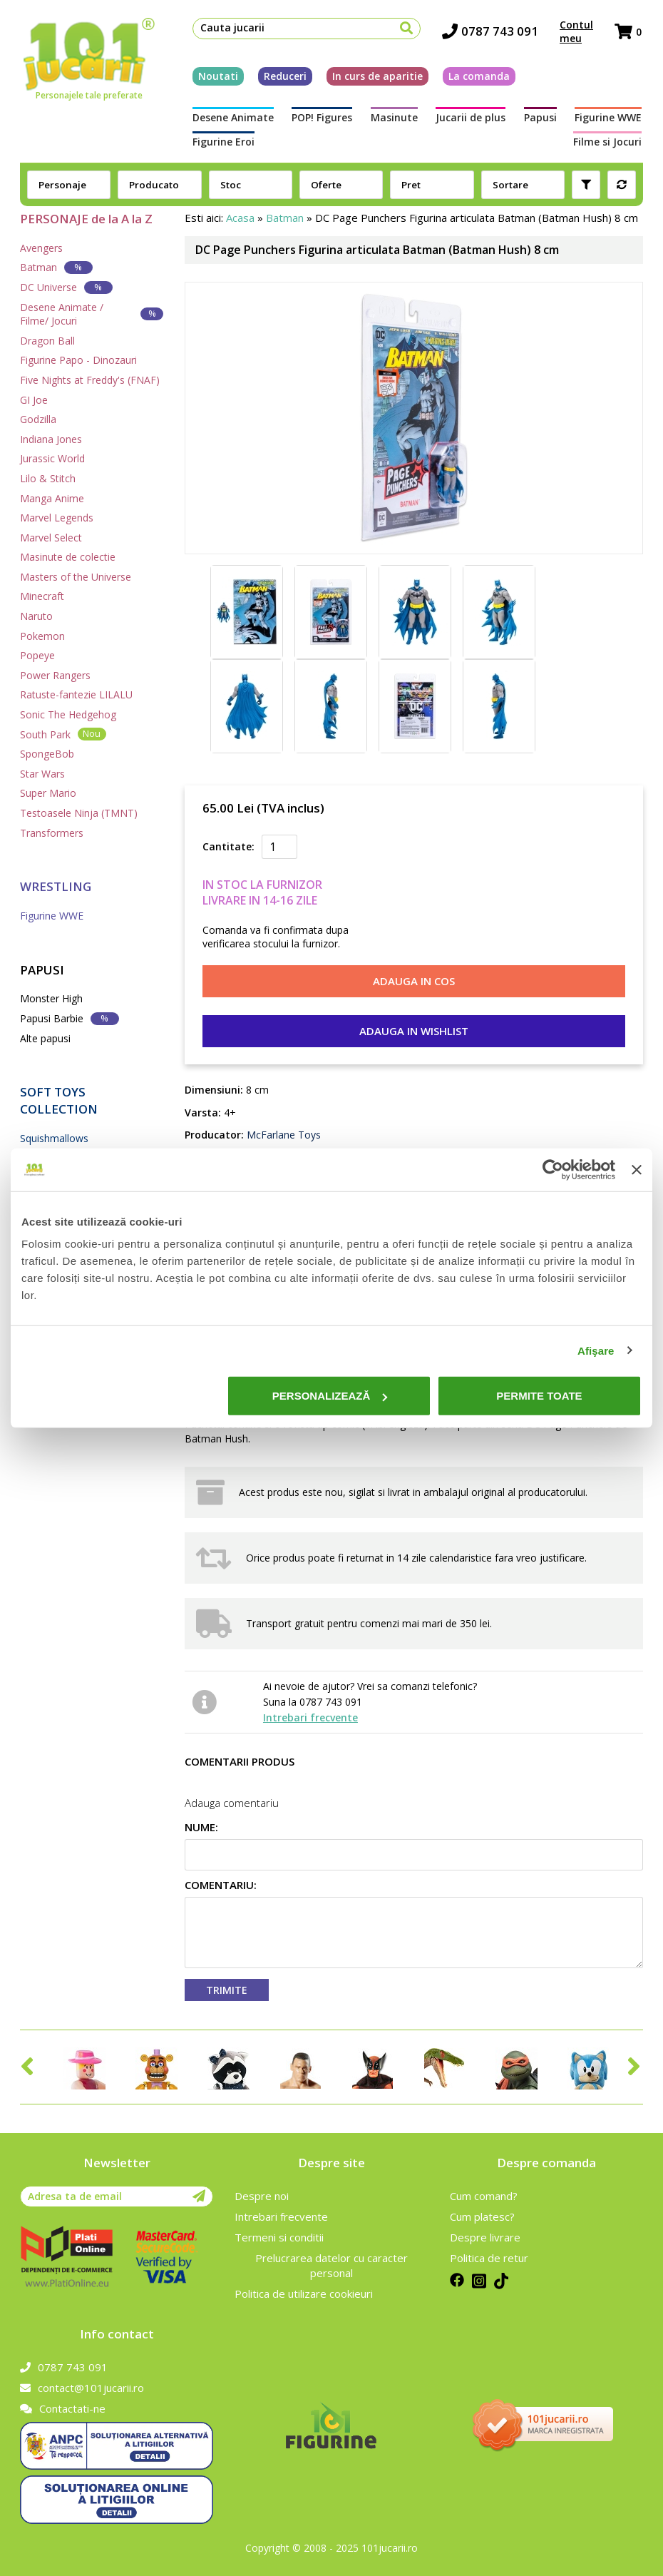  What do you see at coordinates (262, 2196) in the screenshot?
I see `Despre noi` at bounding box center [262, 2196].